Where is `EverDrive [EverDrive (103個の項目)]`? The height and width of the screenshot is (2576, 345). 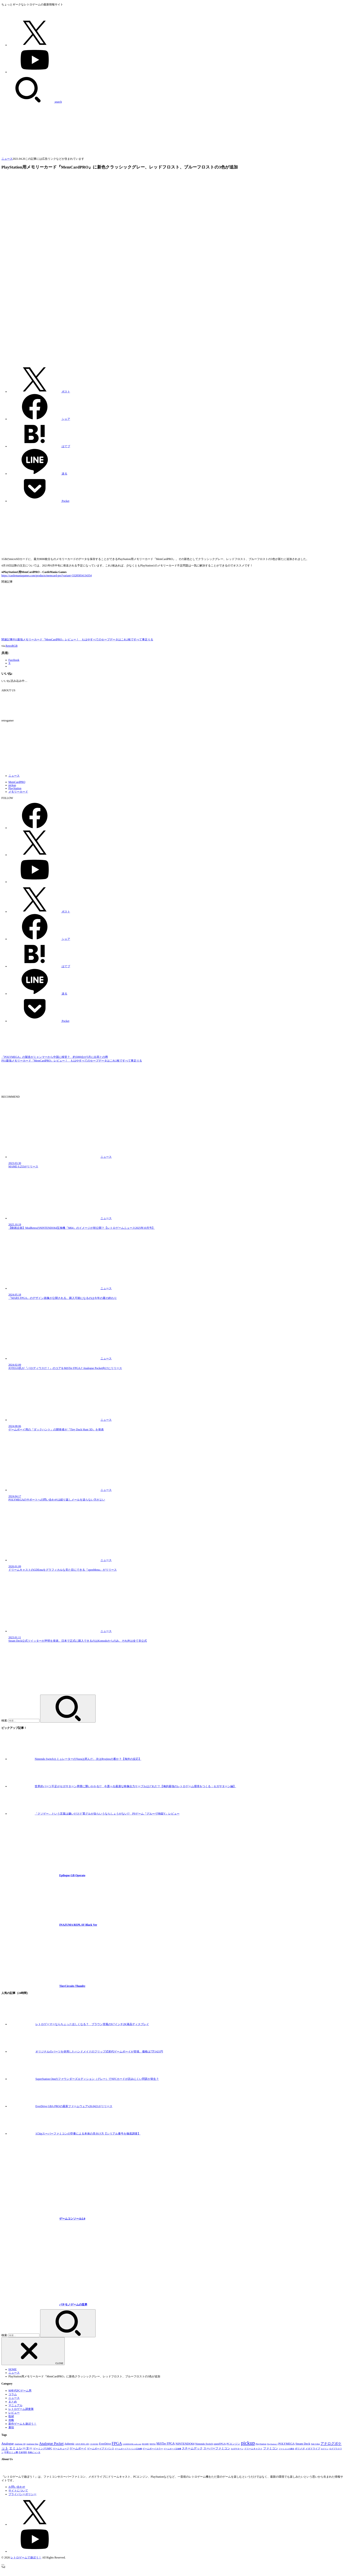 EverDrive [EverDrive (103個の項目)] is located at coordinates (105, 2443).